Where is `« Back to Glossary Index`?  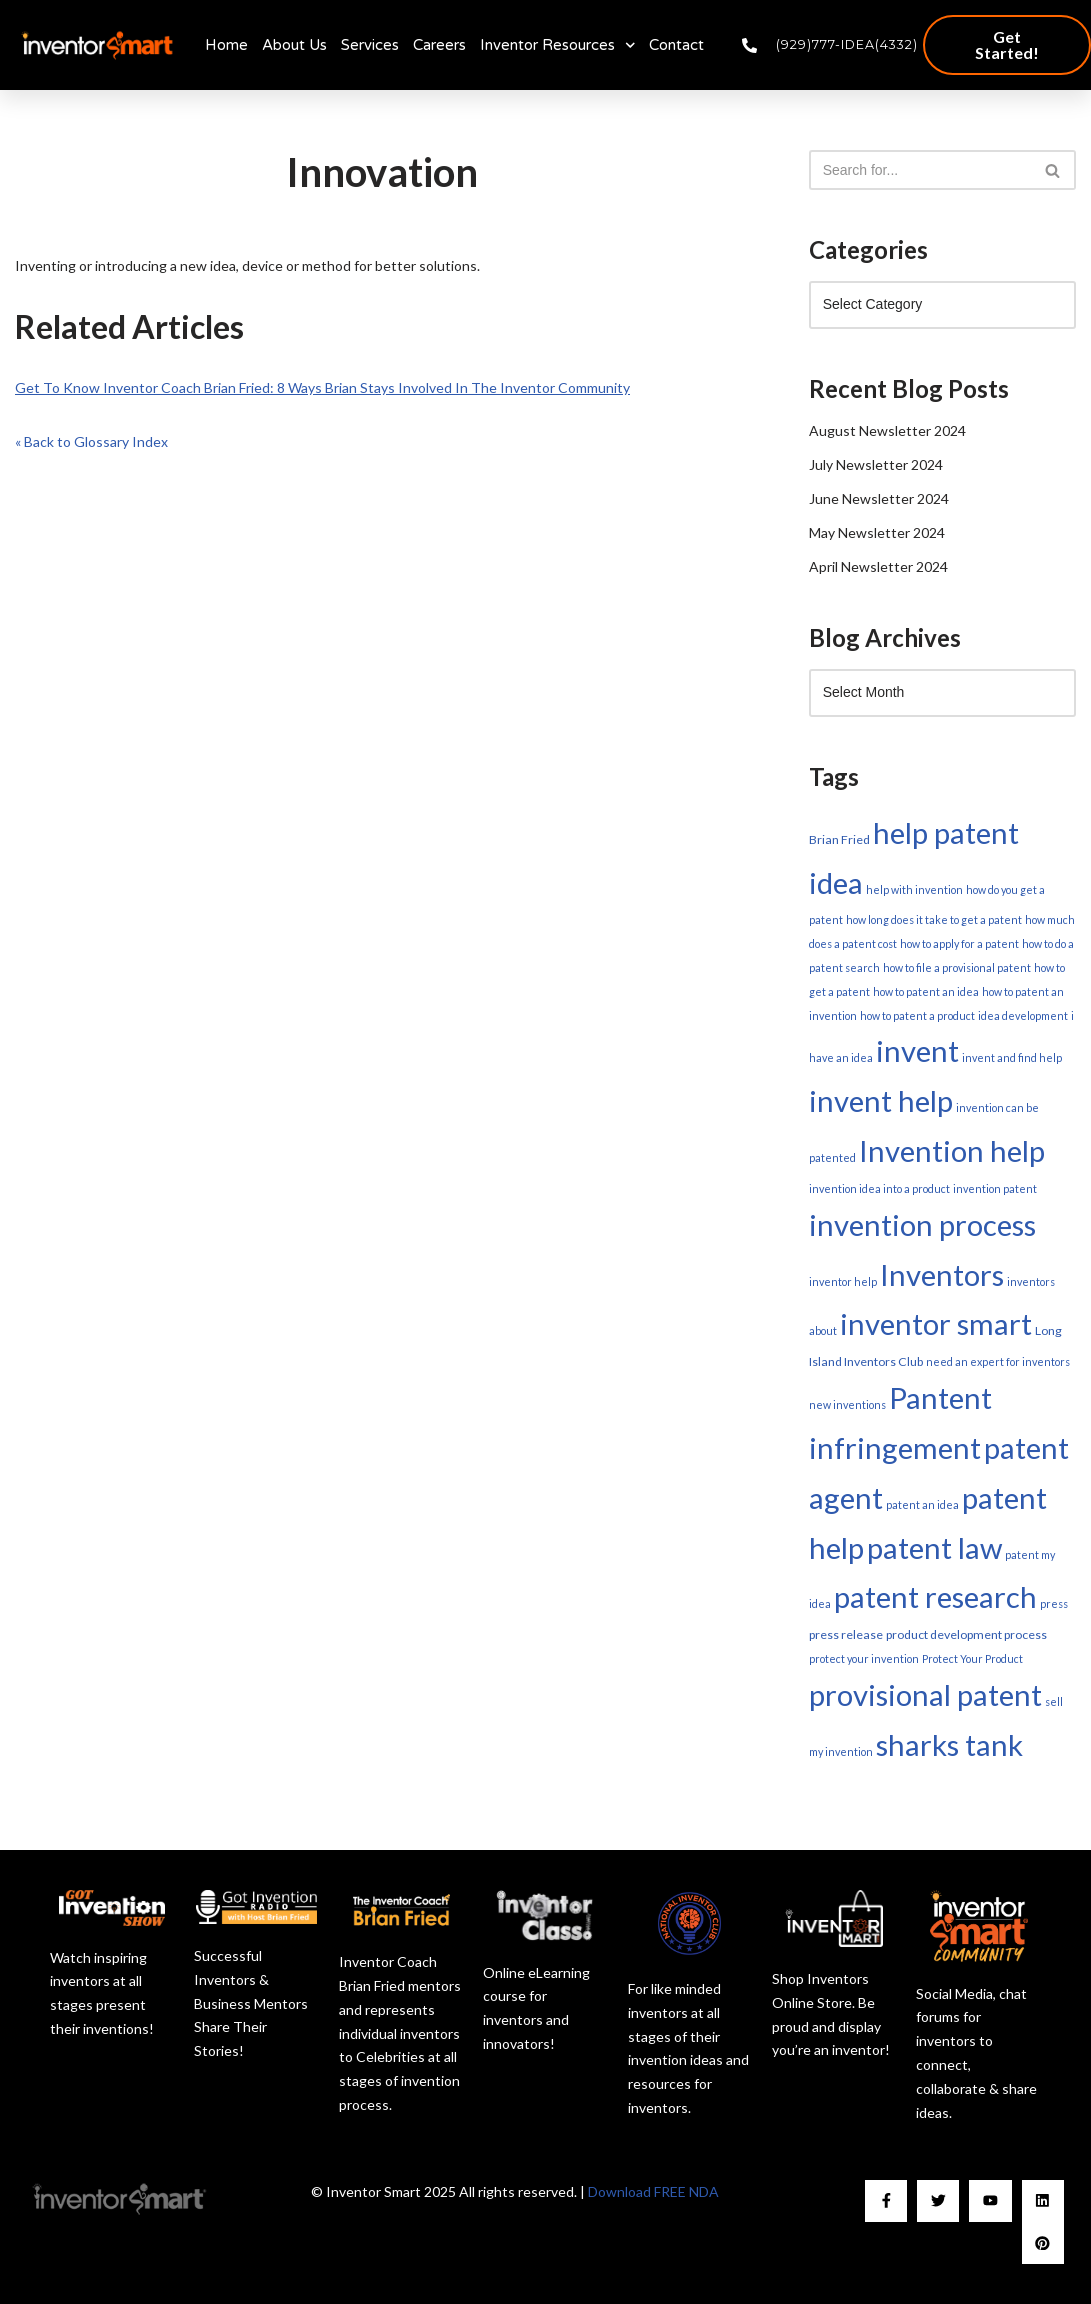 « Back to Glossary Index is located at coordinates (91, 441).